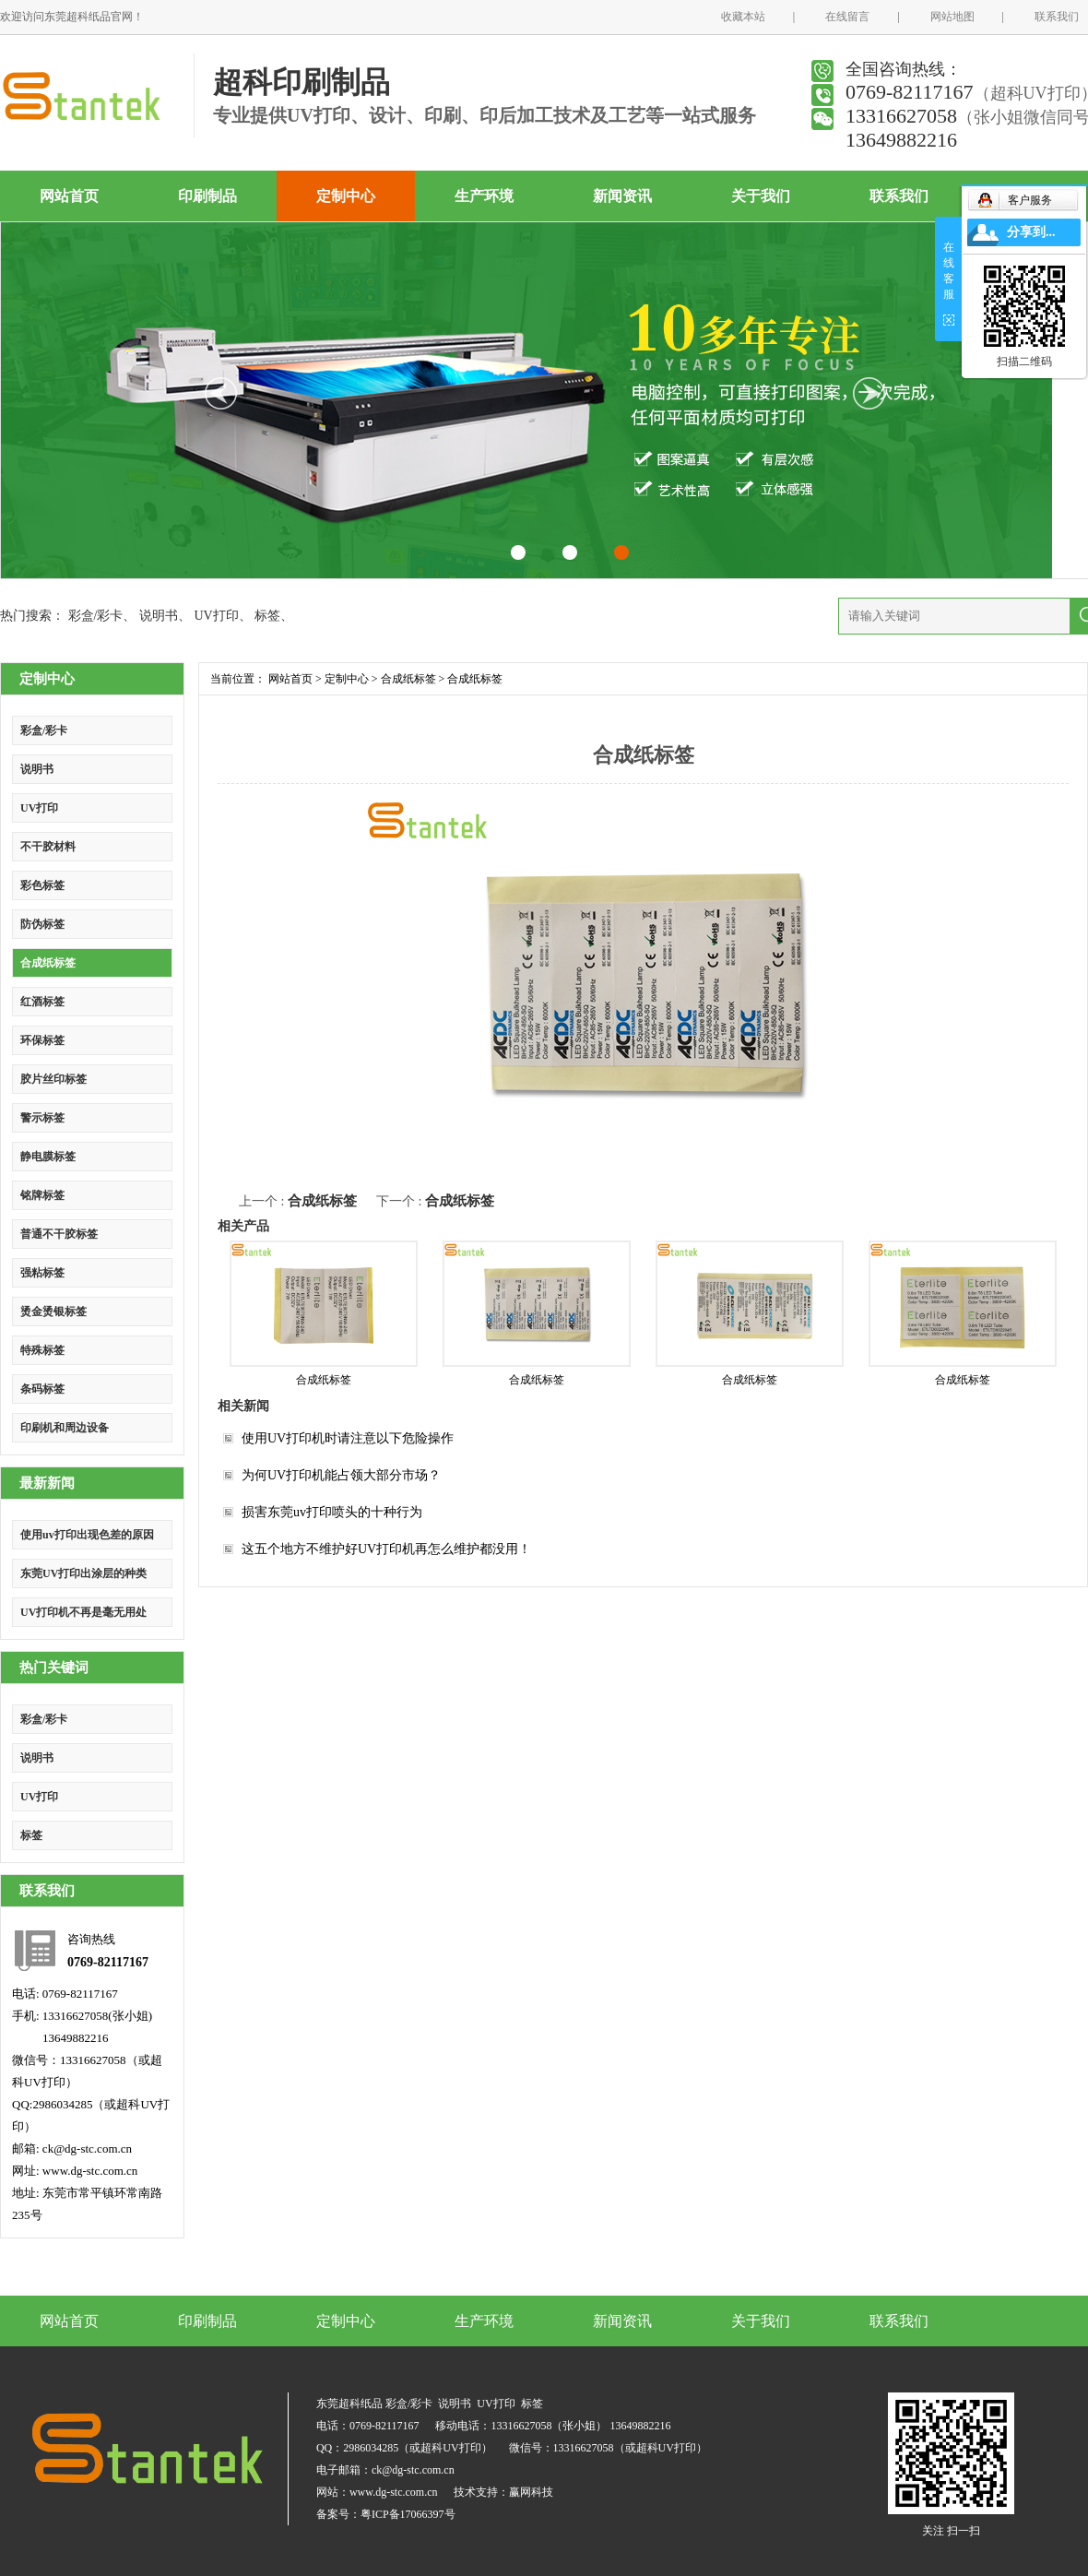 The width and height of the screenshot is (1088, 2576). What do you see at coordinates (87, 1534) in the screenshot?
I see `使用uv打印出现色差的原因` at bounding box center [87, 1534].